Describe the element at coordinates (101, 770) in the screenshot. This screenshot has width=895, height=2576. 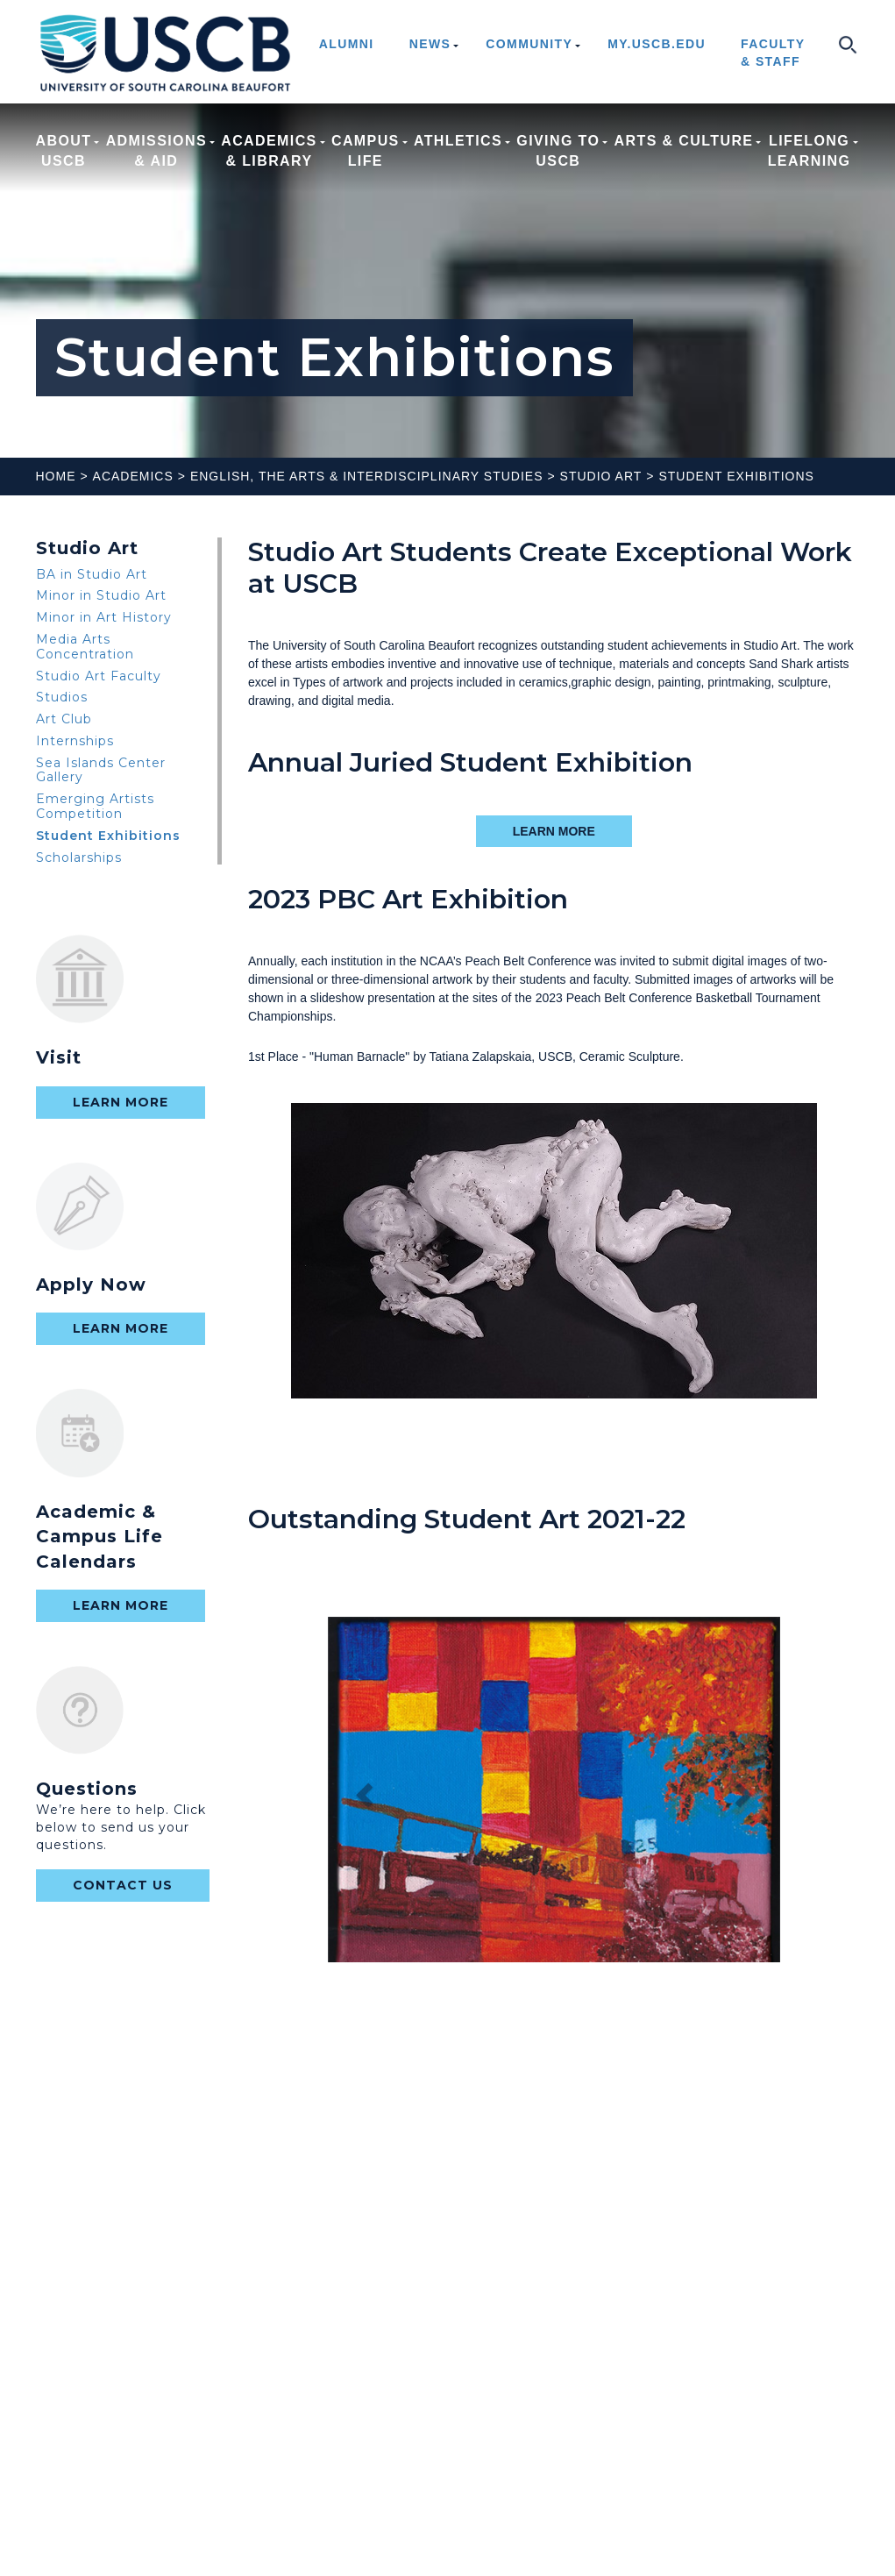
I see `Sea Islands Center Gallery` at that location.